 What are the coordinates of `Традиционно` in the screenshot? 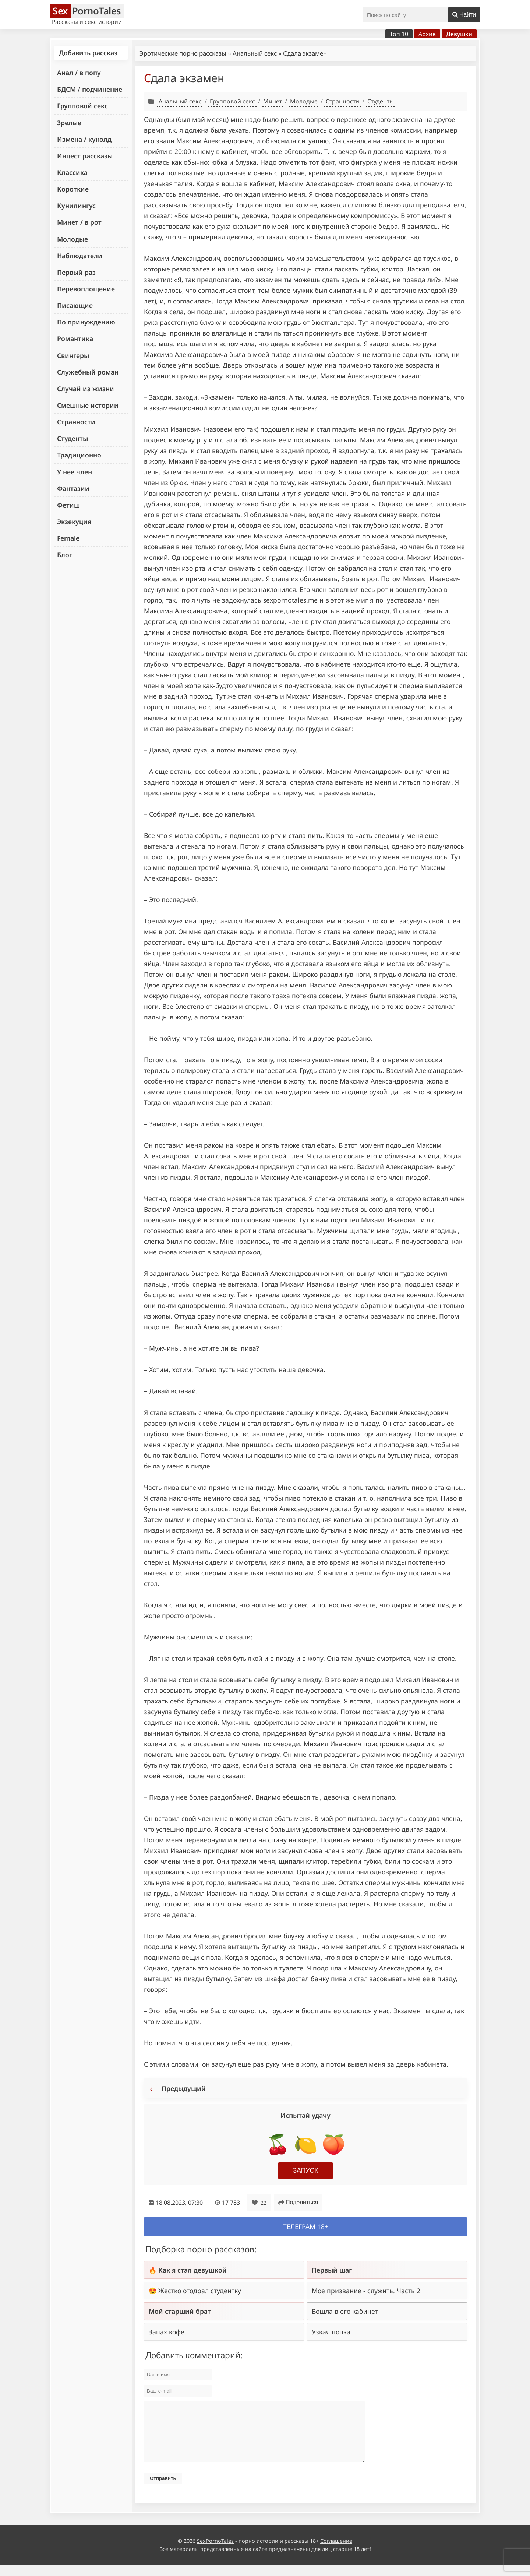 It's located at (79, 454).